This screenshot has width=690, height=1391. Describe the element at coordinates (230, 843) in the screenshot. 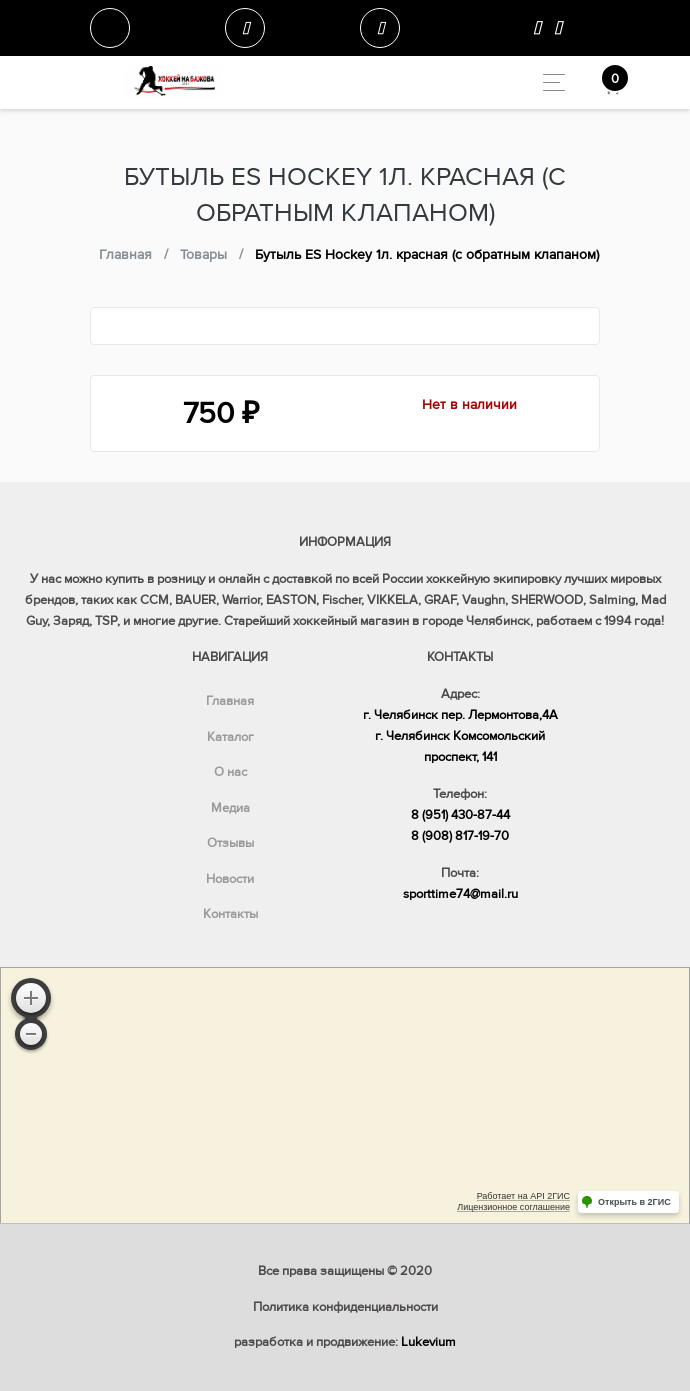

I see `Отзывы` at that location.